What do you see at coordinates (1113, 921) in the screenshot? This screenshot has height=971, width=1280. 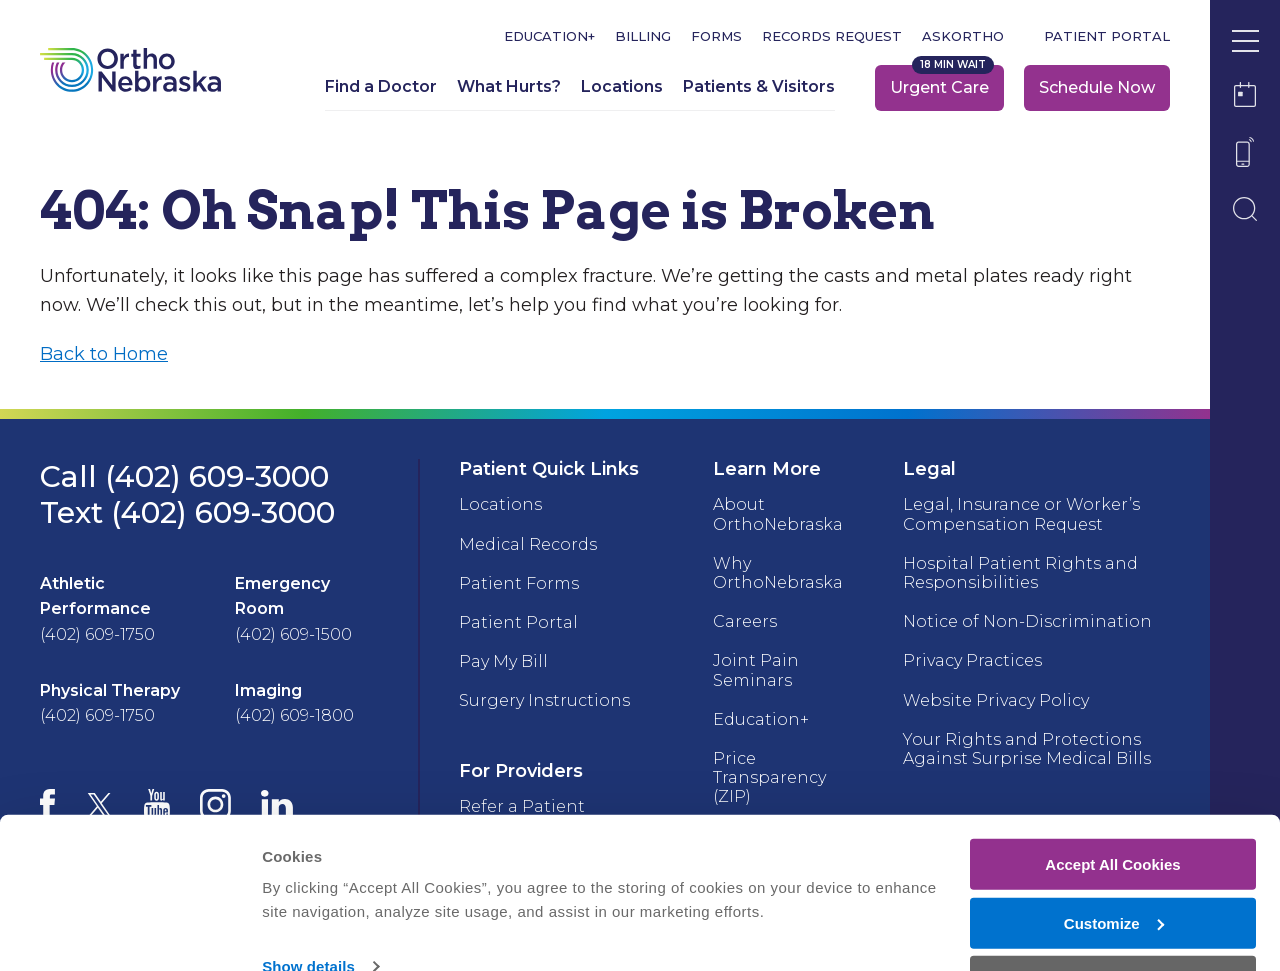 I see `Deny` at bounding box center [1113, 921].